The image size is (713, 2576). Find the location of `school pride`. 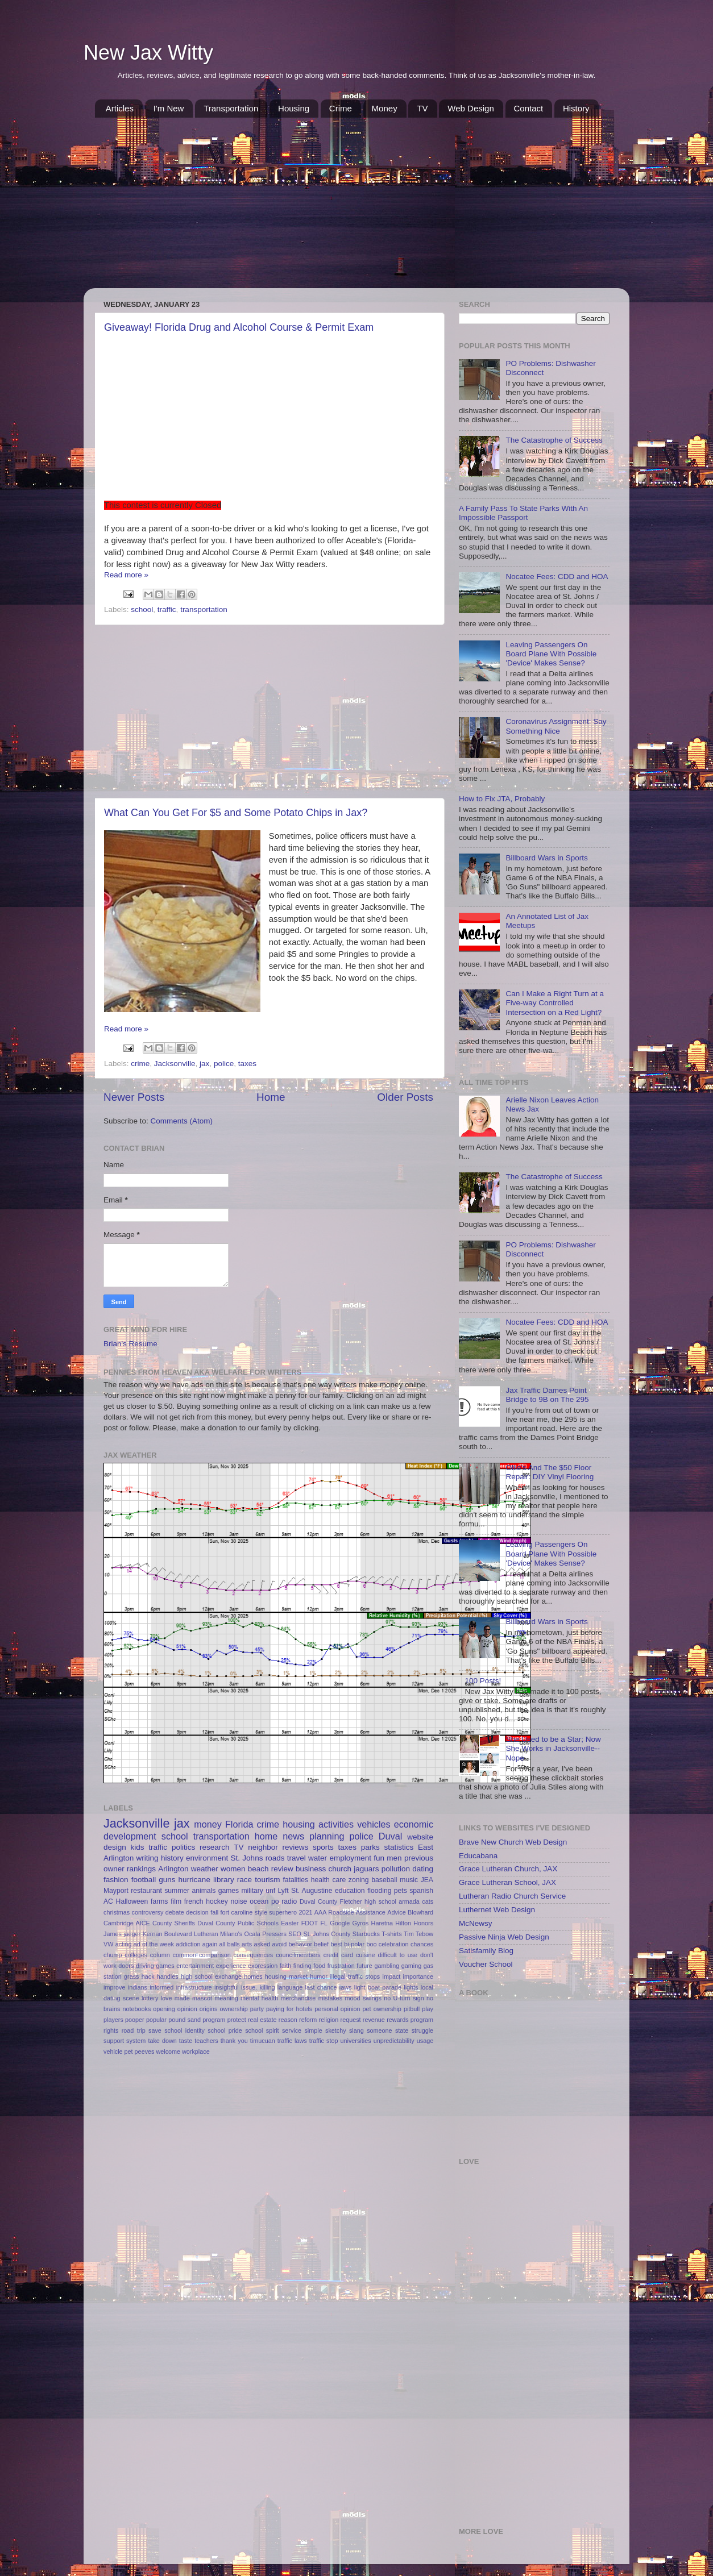

school pride is located at coordinates (225, 2030).